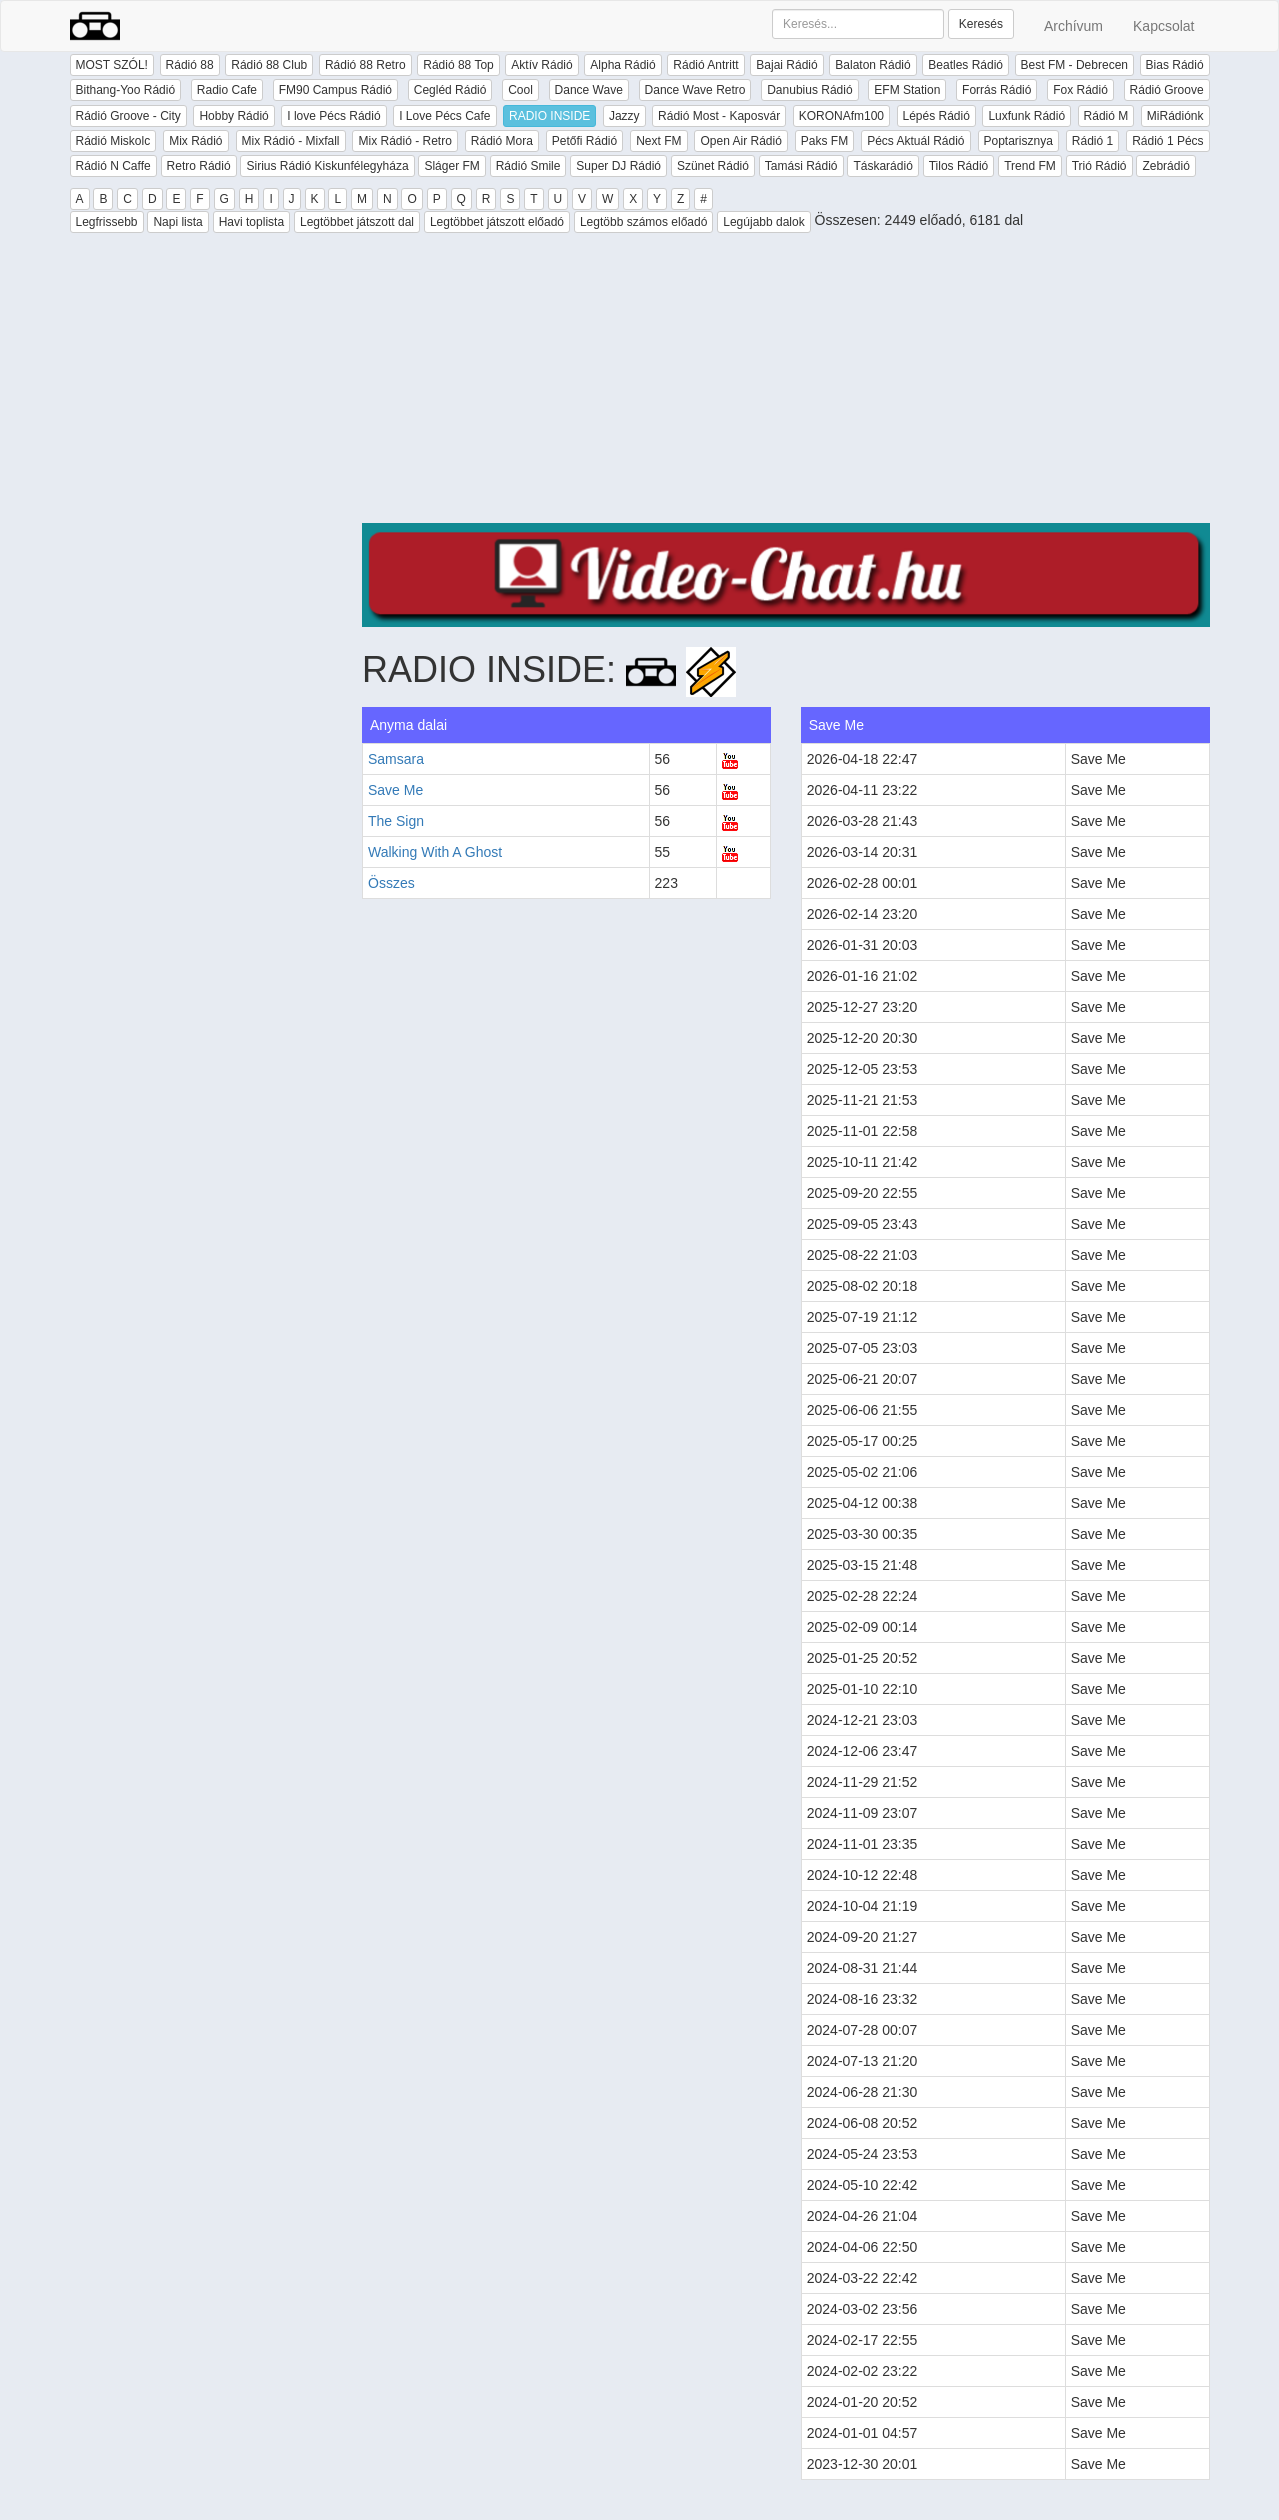  What do you see at coordinates (190, 65) in the screenshot?
I see `Rádió 88` at bounding box center [190, 65].